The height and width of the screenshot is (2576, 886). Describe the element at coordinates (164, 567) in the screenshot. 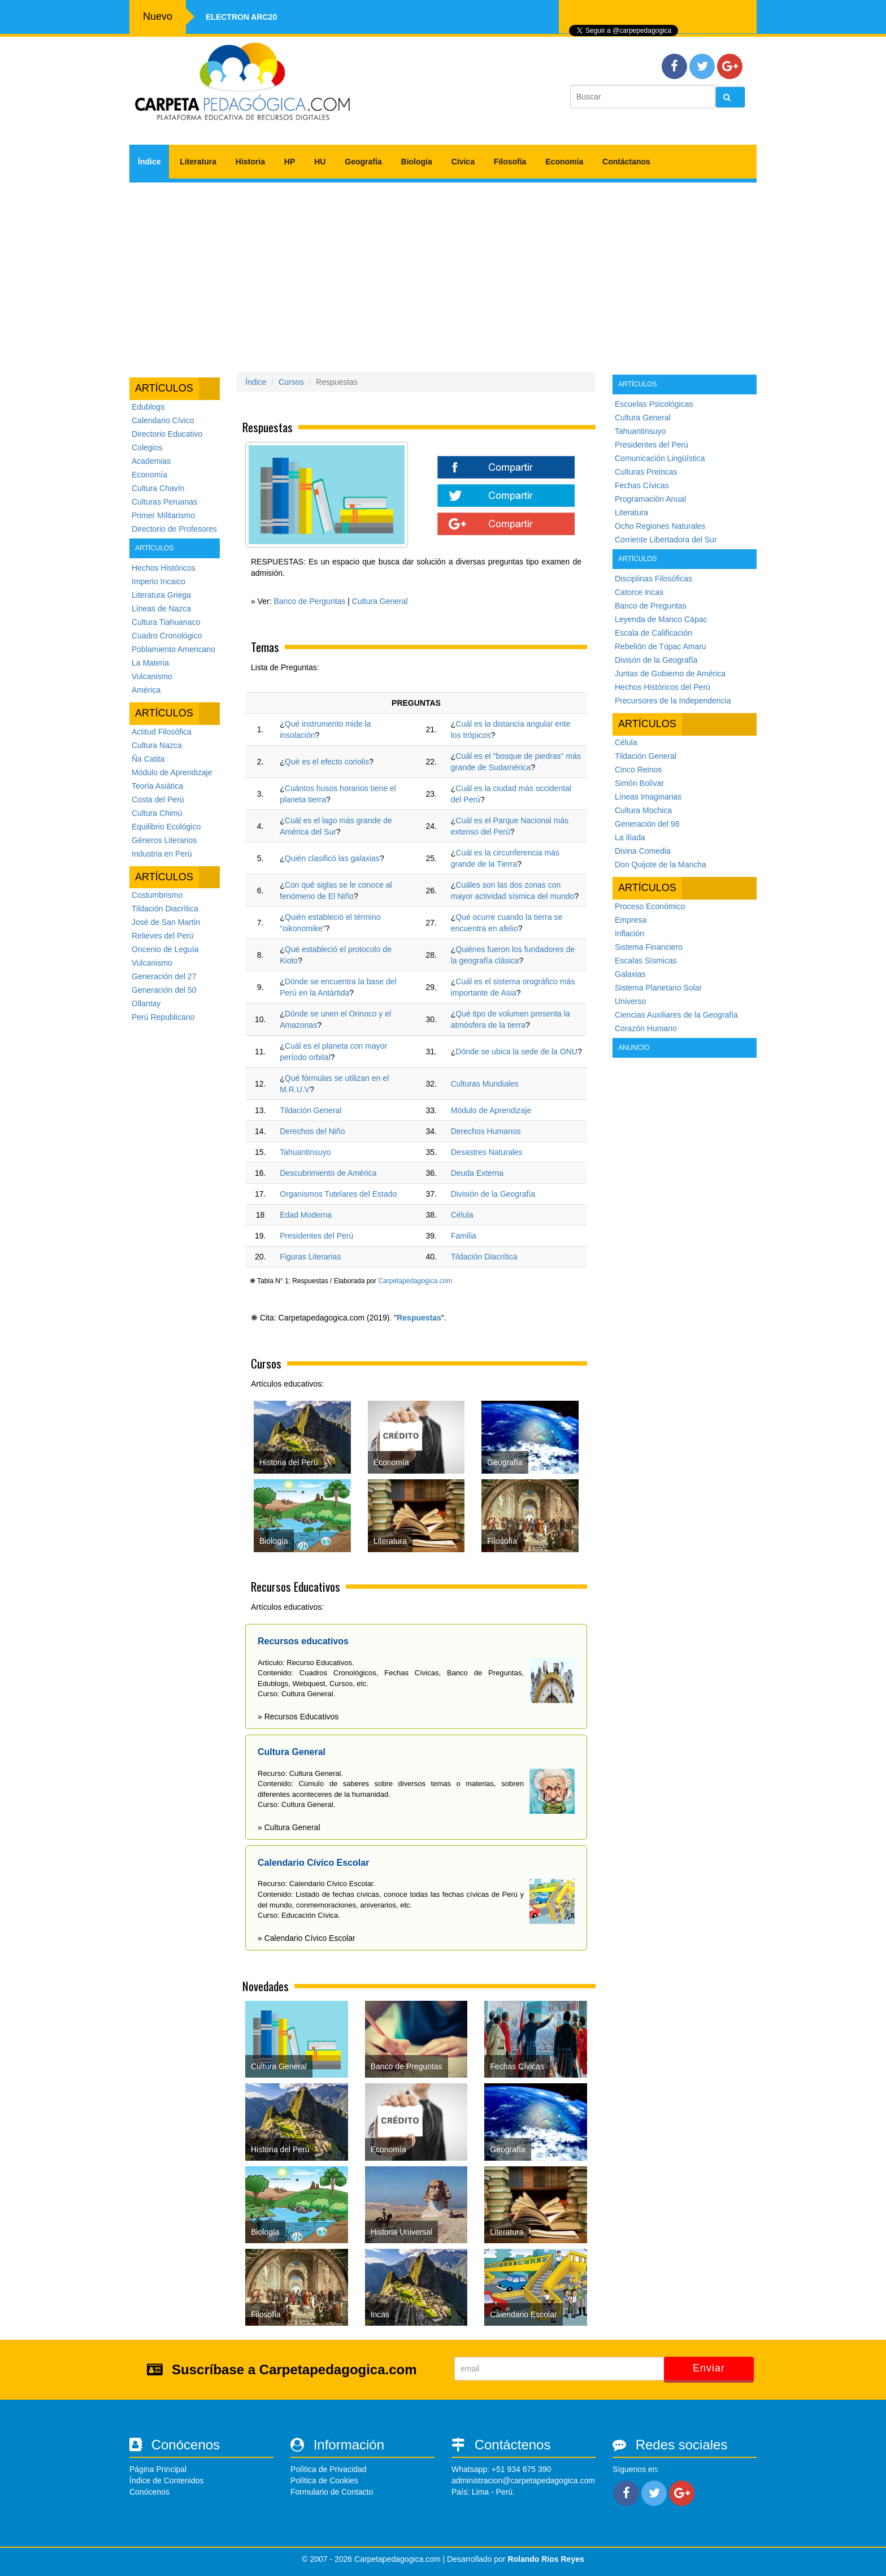

I see `Hechos Históricos` at that location.